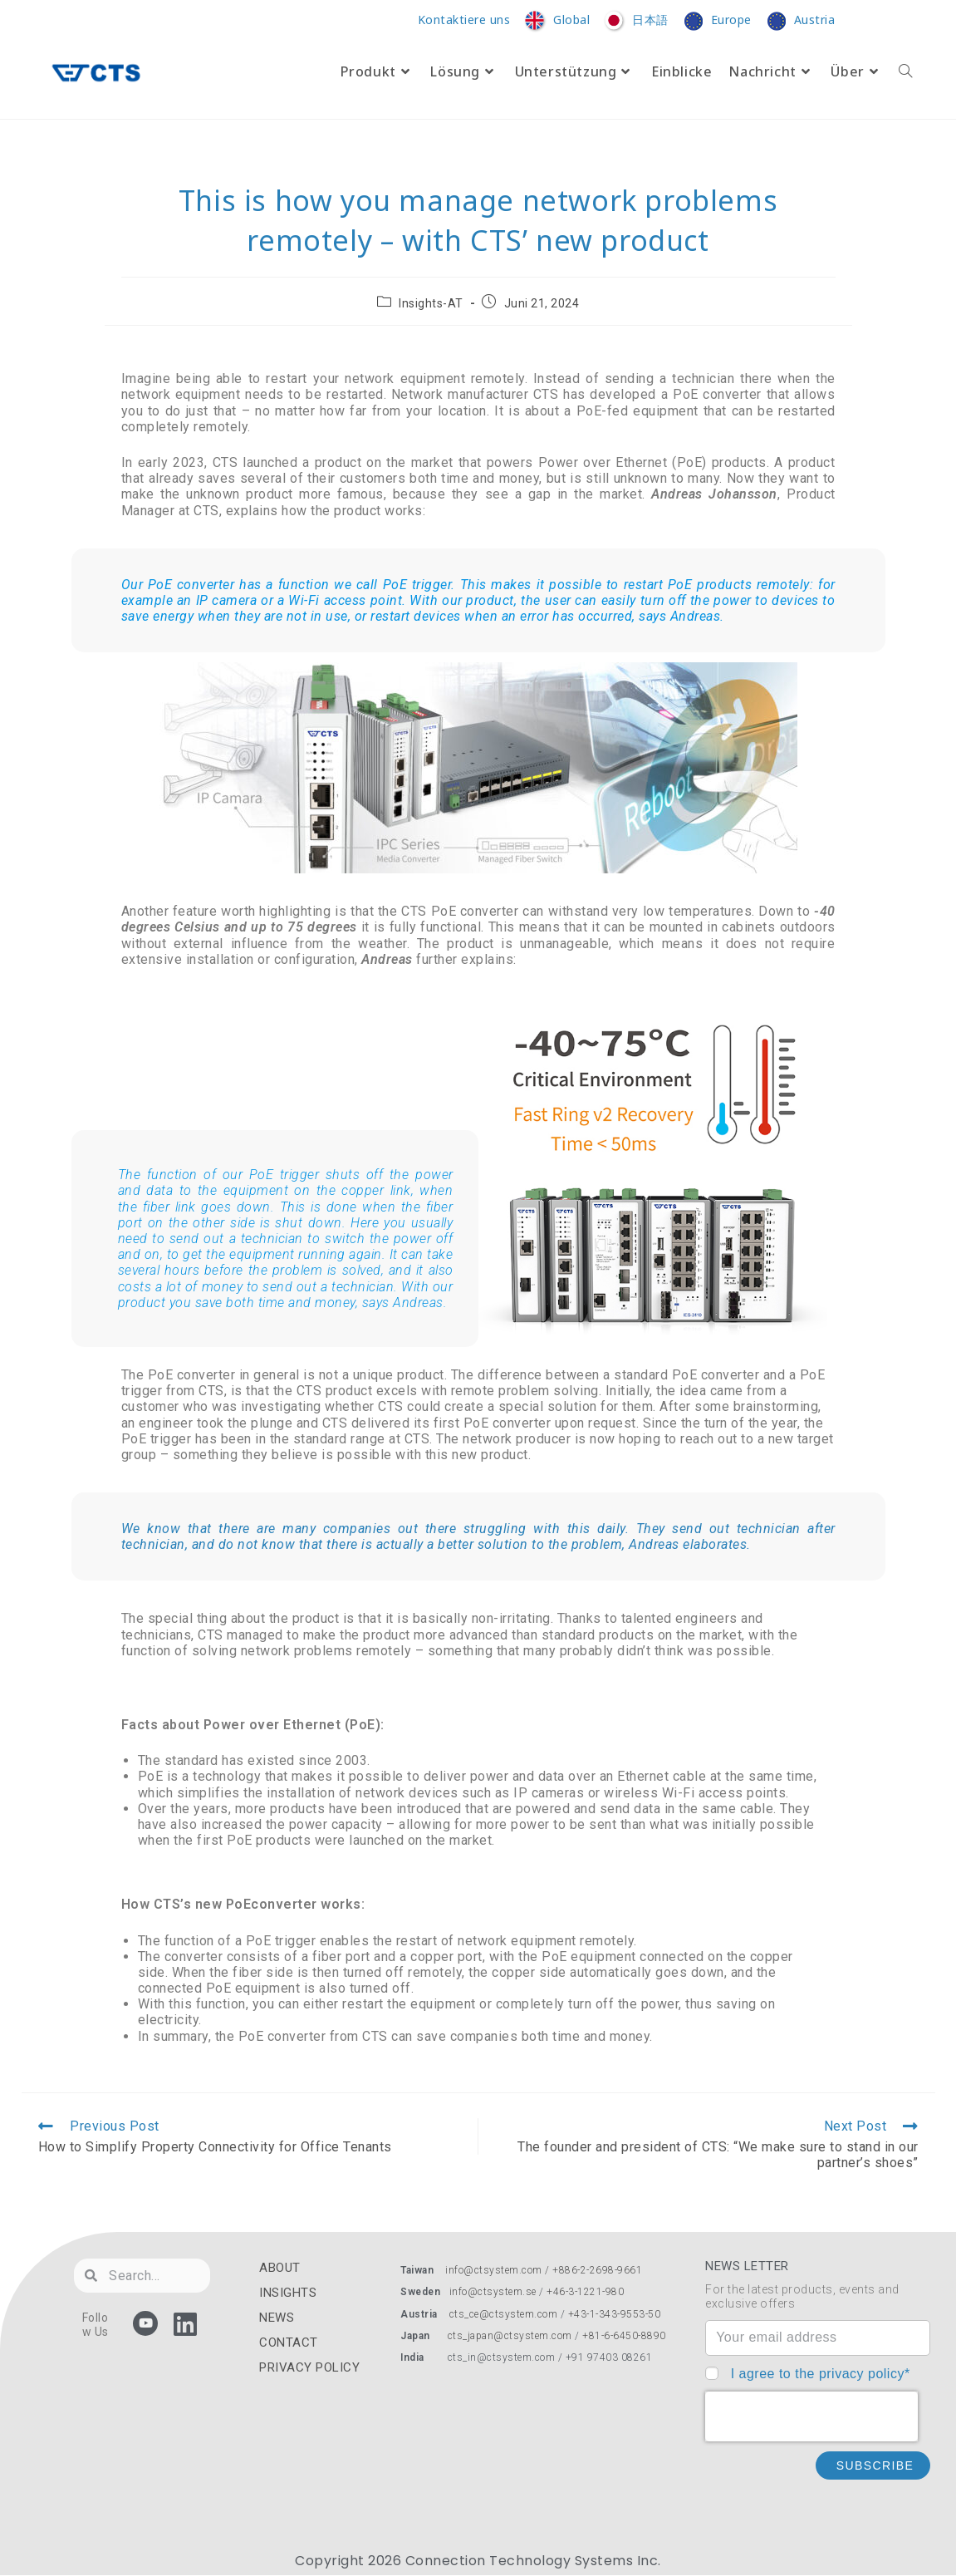 Image resolution: width=956 pixels, height=2576 pixels. Describe the element at coordinates (597, 2270) in the screenshot. I see `+886-2-2698-9661` at that location.